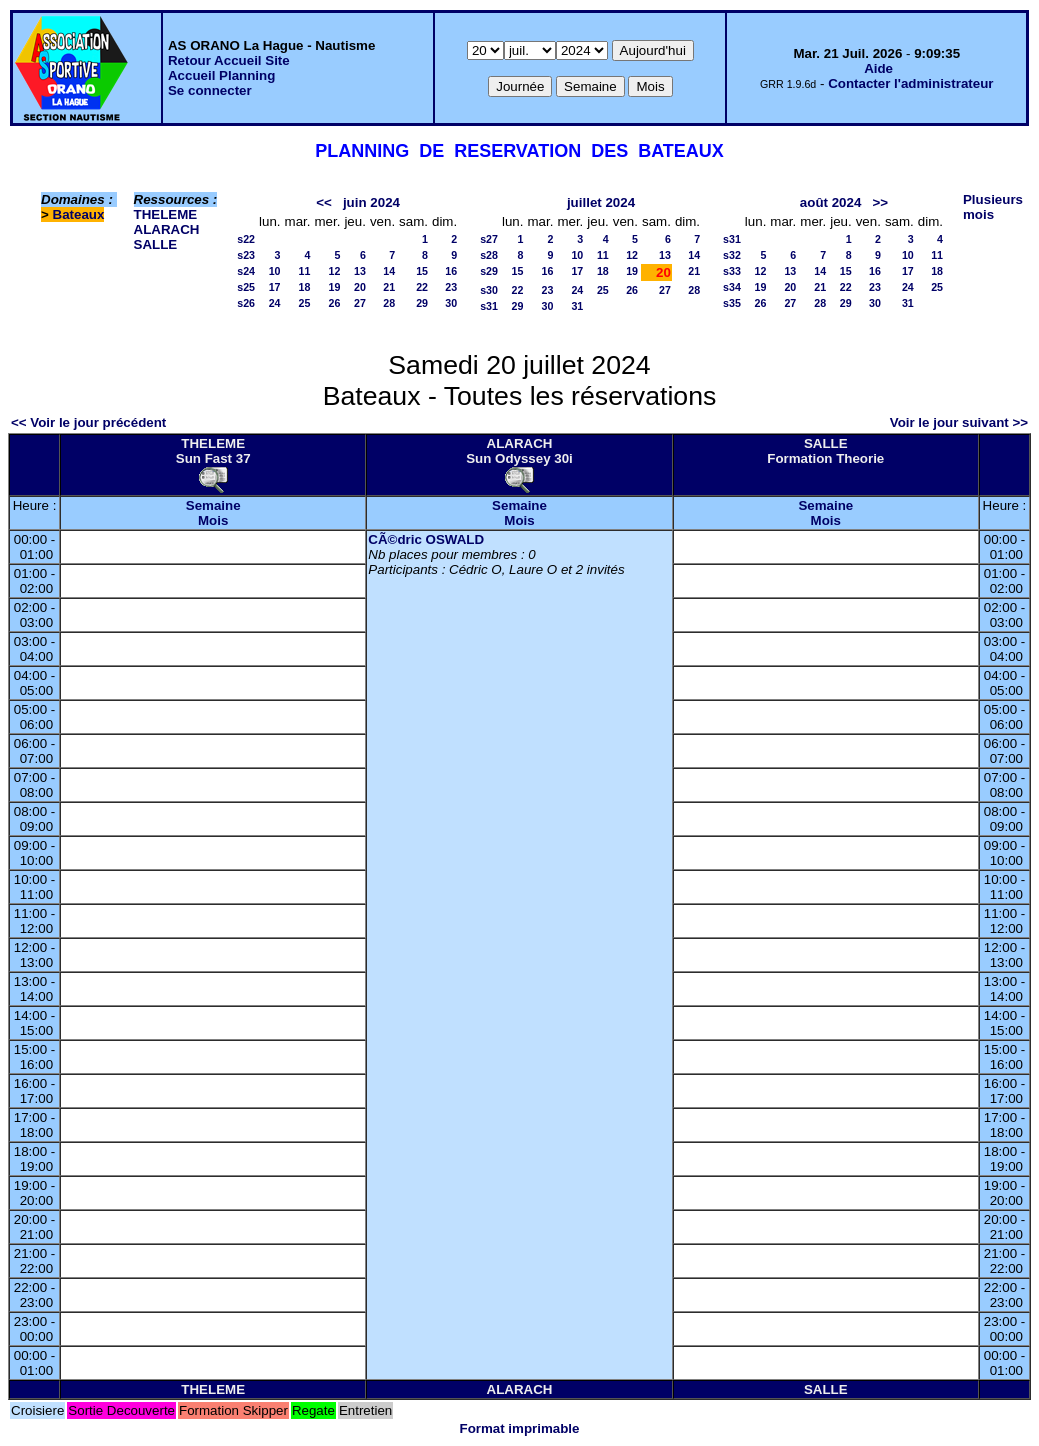 The image size is (1039, 1446). Describe the element at coordinates (371, 202) in the screenshot. I see `juin 2024` at that location.